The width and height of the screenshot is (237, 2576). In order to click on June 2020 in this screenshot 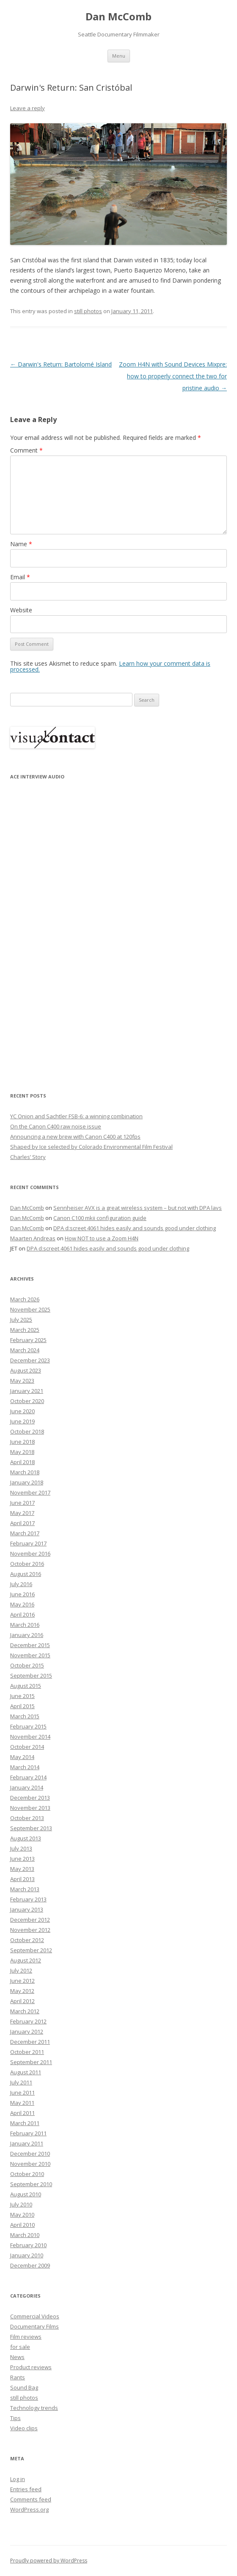, I will do `click(22, 1411)`.